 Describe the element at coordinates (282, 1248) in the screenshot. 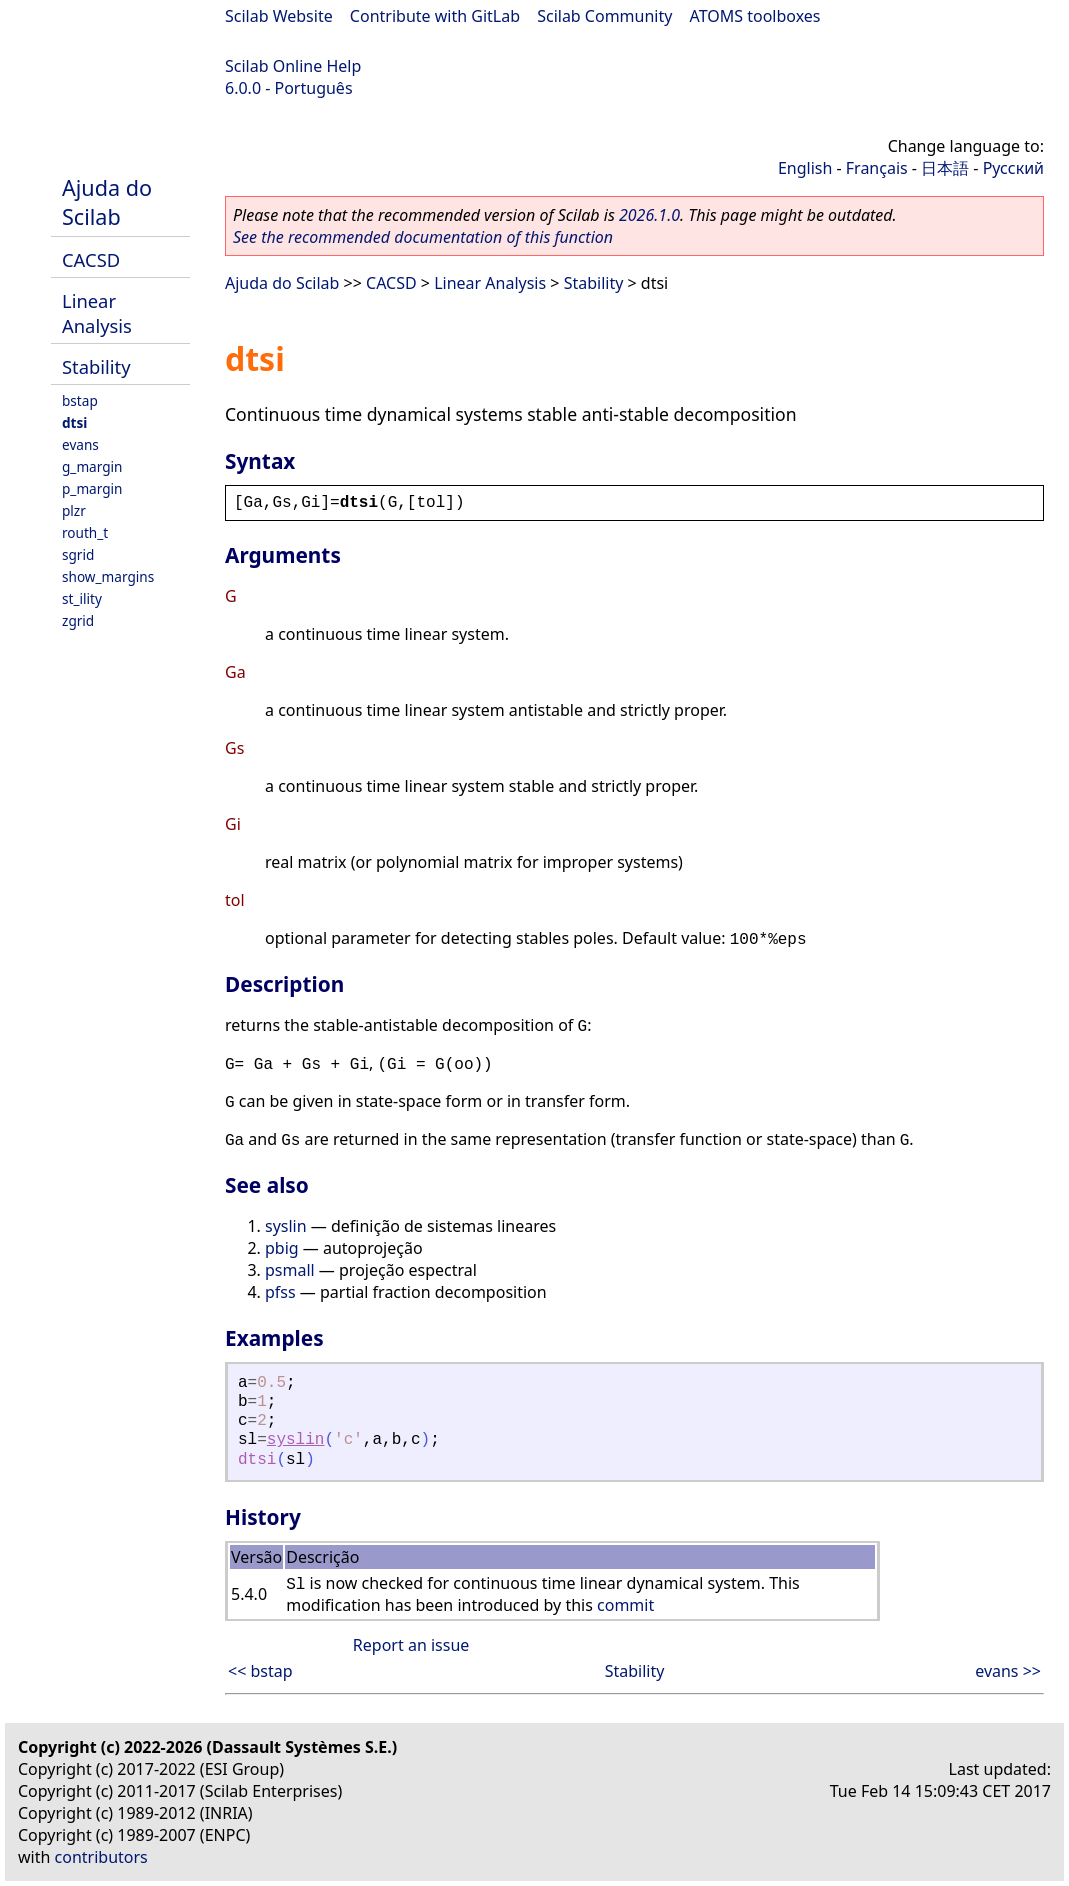

I see `pbig` at that location.